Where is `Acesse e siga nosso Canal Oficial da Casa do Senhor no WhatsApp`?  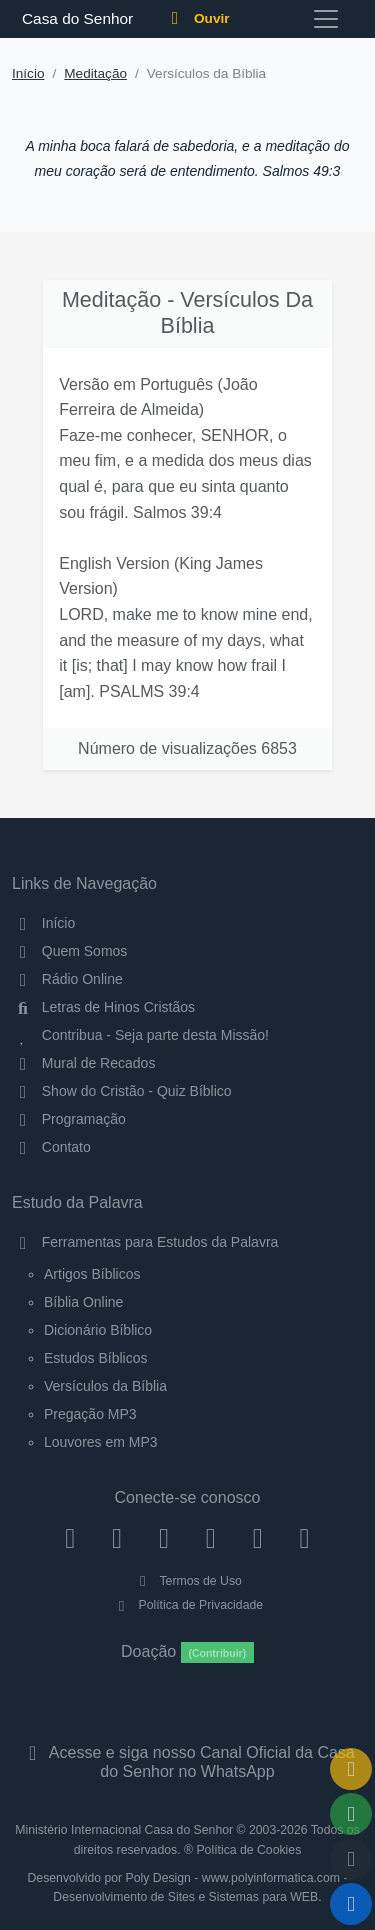 Acesse e siga nosso Canal Oficial da Casa do Senhor no WhatsApp is located at coordinates (187, 1762).